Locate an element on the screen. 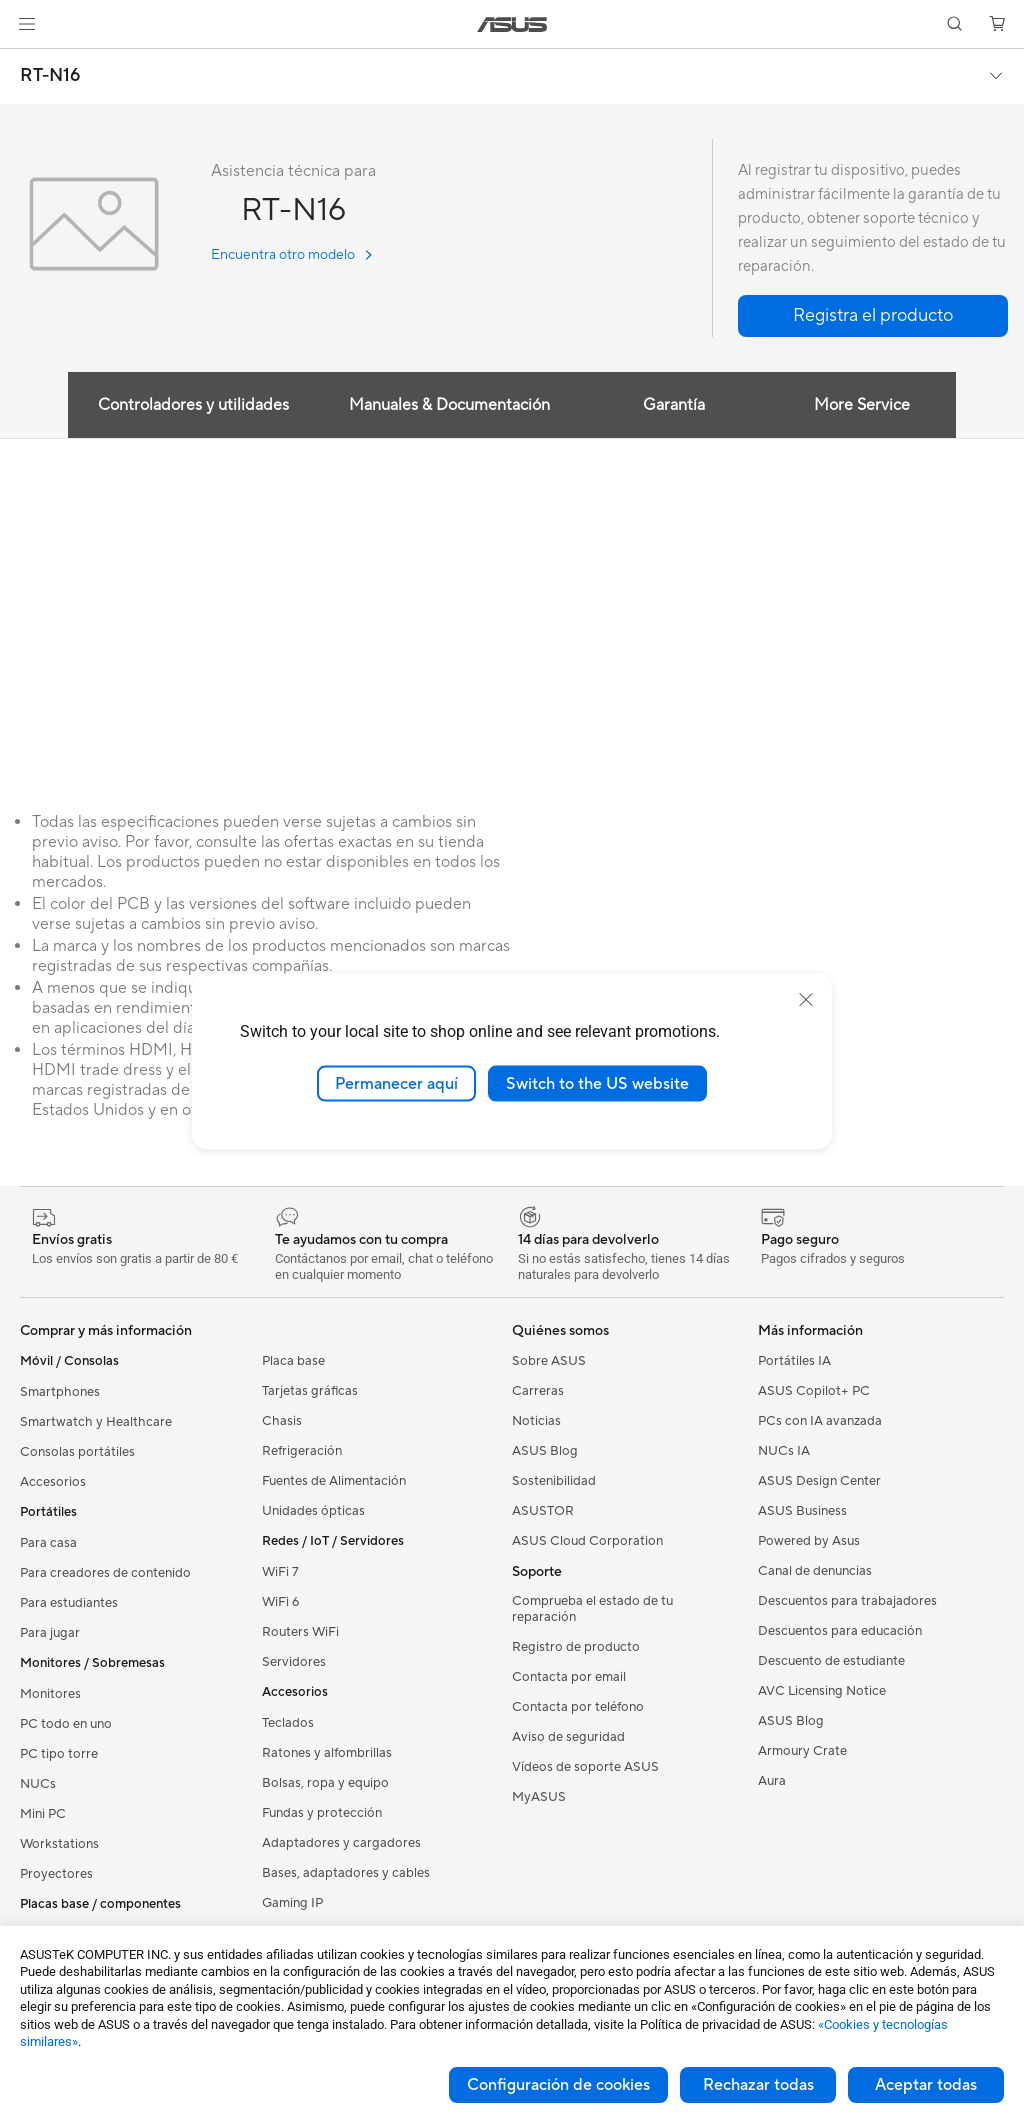 This screenshot has width=1024, height=2123. Routers WiFi is located at coordinates (300, 1632).